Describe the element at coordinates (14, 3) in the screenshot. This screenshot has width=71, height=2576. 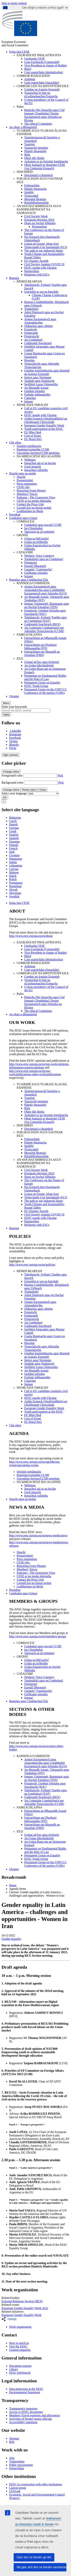
I see `Skip to main content` at that location.